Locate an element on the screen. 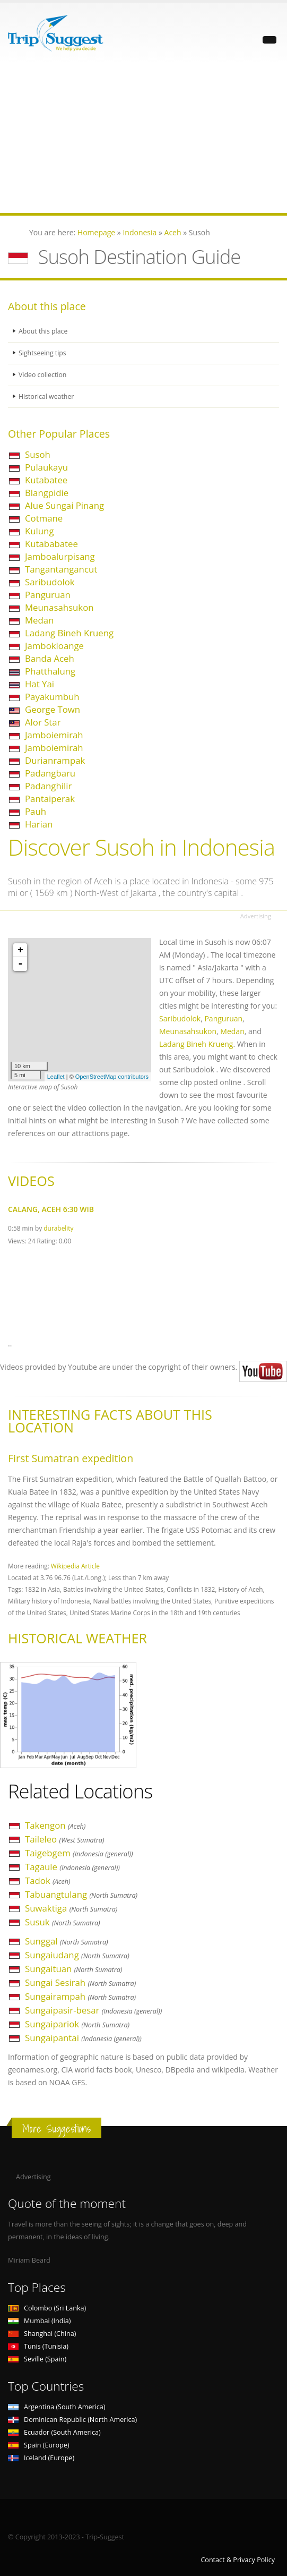 This screenshot has width=287, height=2576. Taigebgem is located at coordinates (79, 1853).